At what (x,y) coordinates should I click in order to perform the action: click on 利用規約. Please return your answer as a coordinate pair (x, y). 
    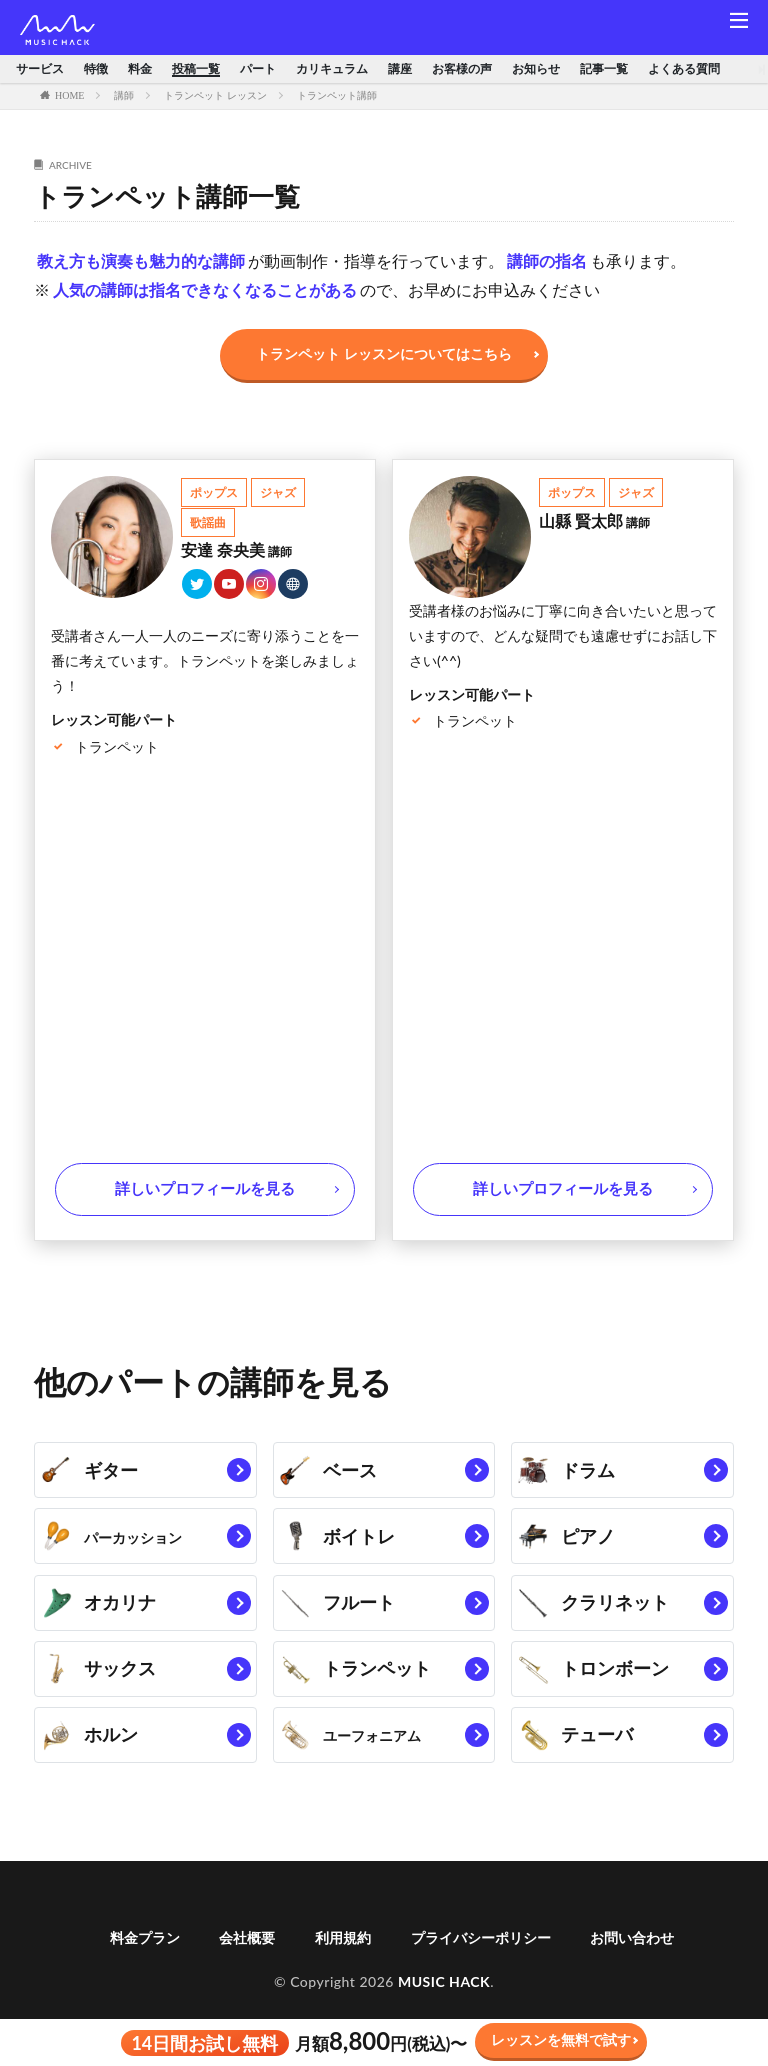
    Looking at the image, I should click on (343, 1969).